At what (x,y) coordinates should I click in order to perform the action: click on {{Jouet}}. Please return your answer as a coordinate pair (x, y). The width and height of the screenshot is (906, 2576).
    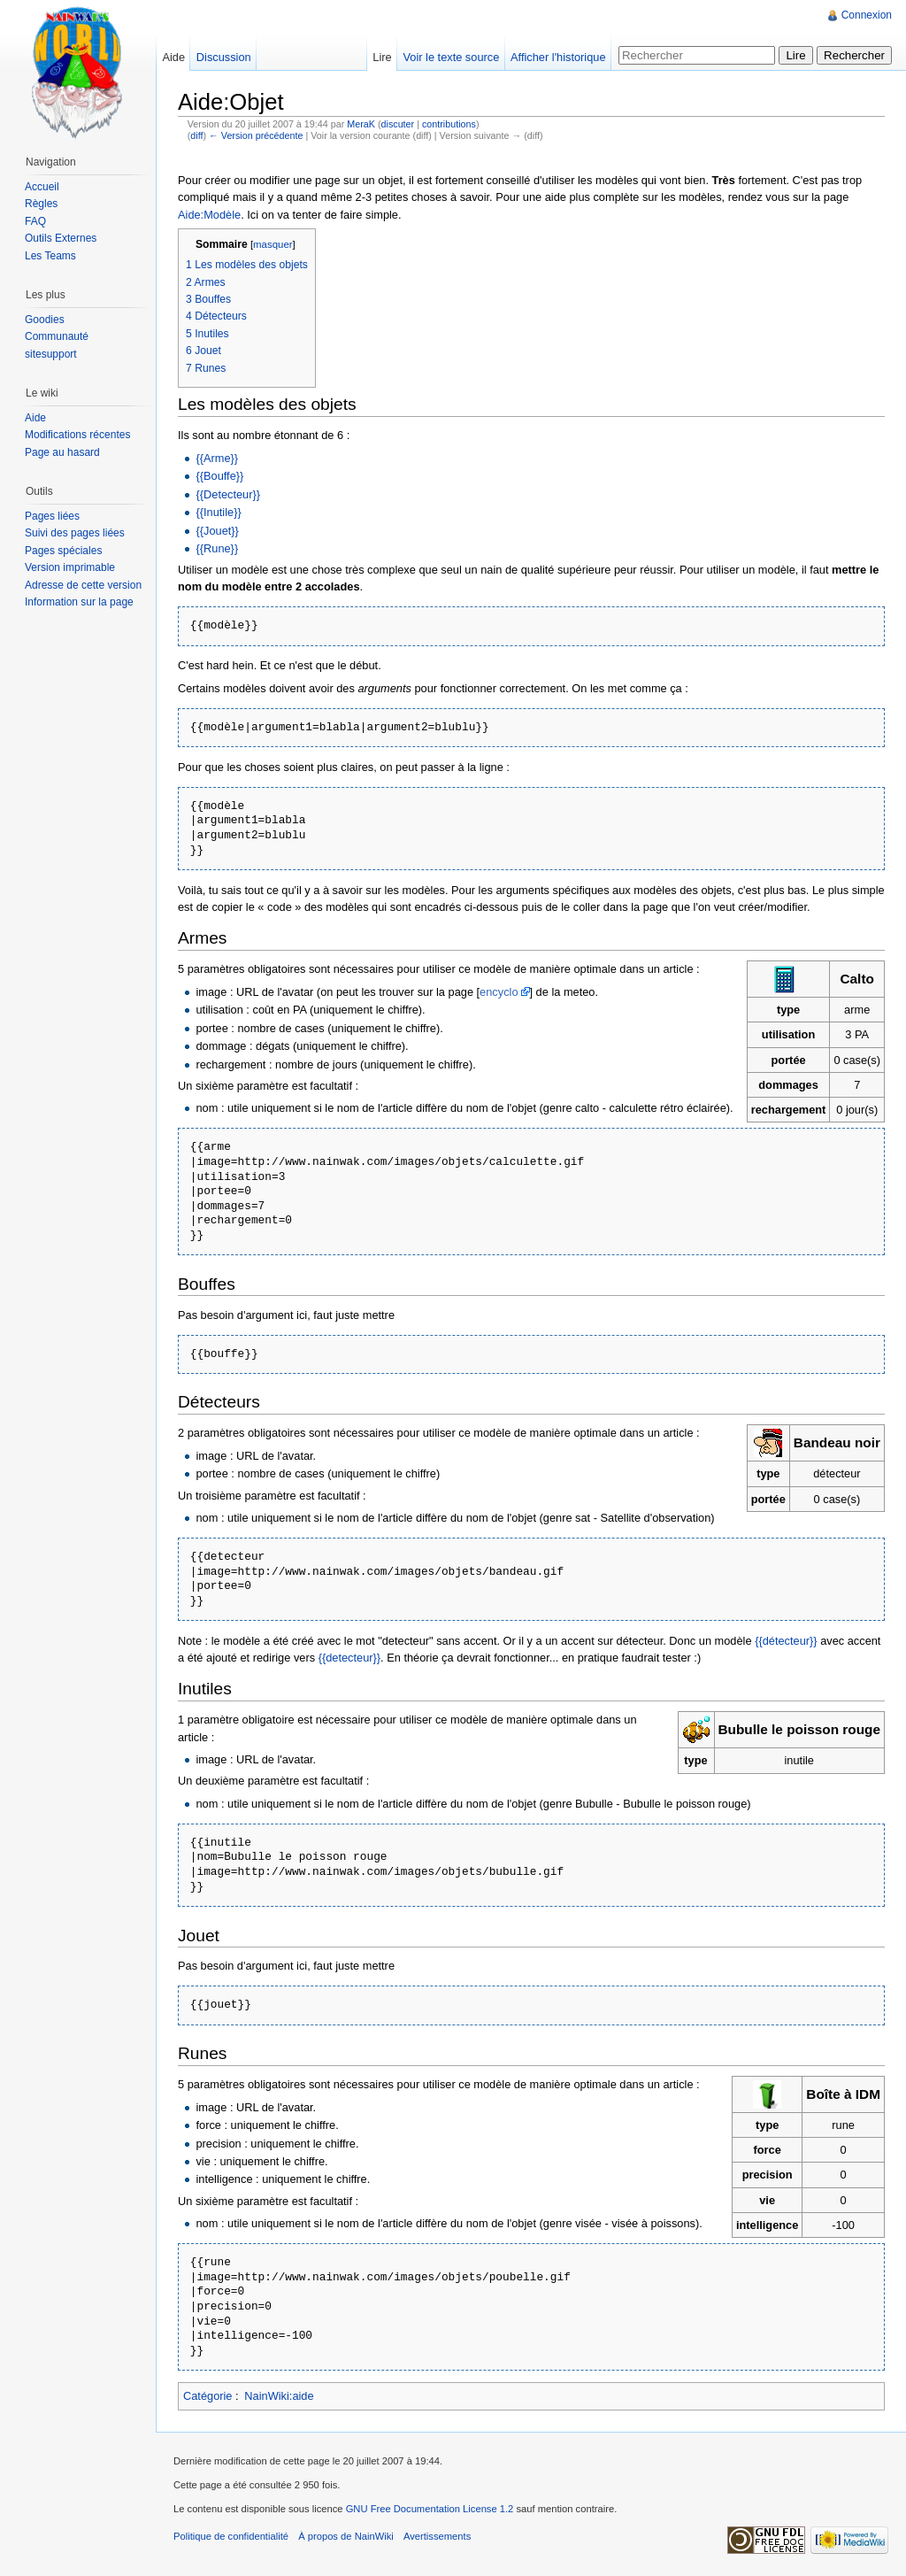
    Looking at the image, I should click on (217, 530).